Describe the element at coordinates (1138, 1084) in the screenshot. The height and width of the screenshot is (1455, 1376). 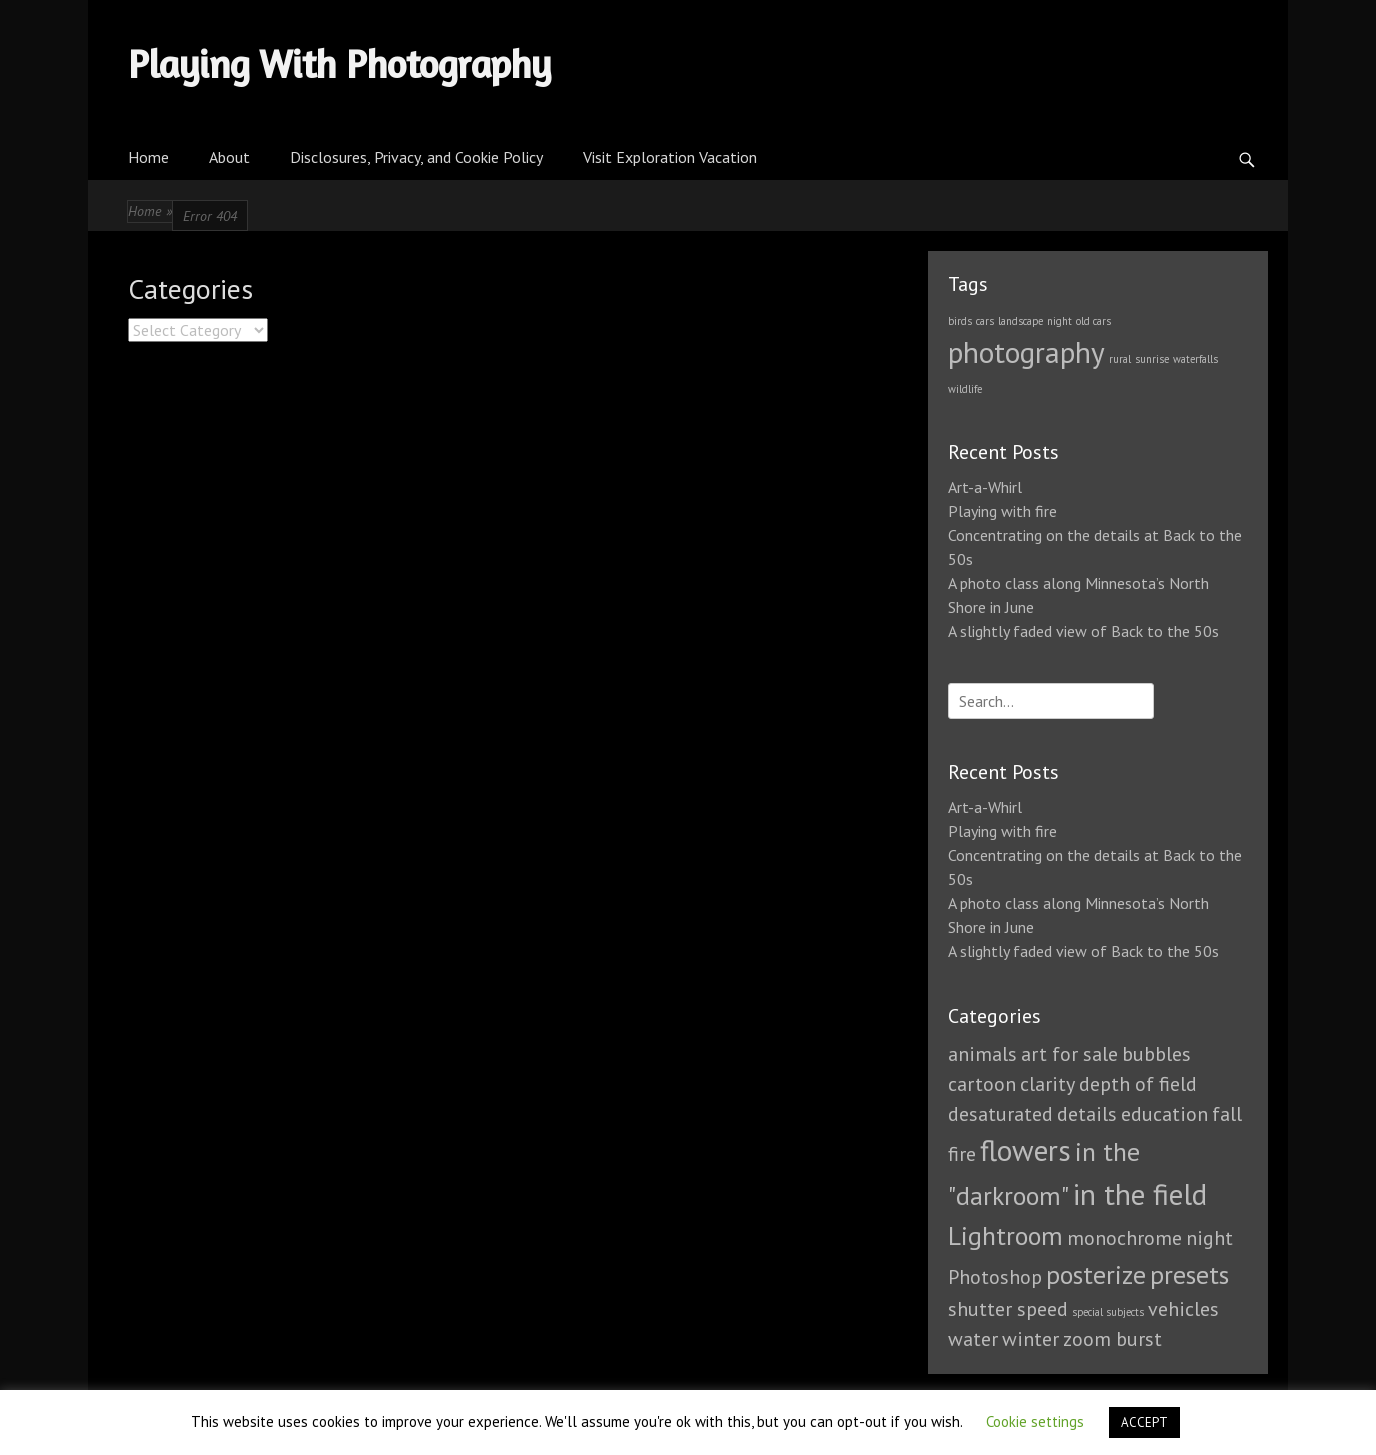
I see `depth of field [depth of field (1 item)]` at that location.